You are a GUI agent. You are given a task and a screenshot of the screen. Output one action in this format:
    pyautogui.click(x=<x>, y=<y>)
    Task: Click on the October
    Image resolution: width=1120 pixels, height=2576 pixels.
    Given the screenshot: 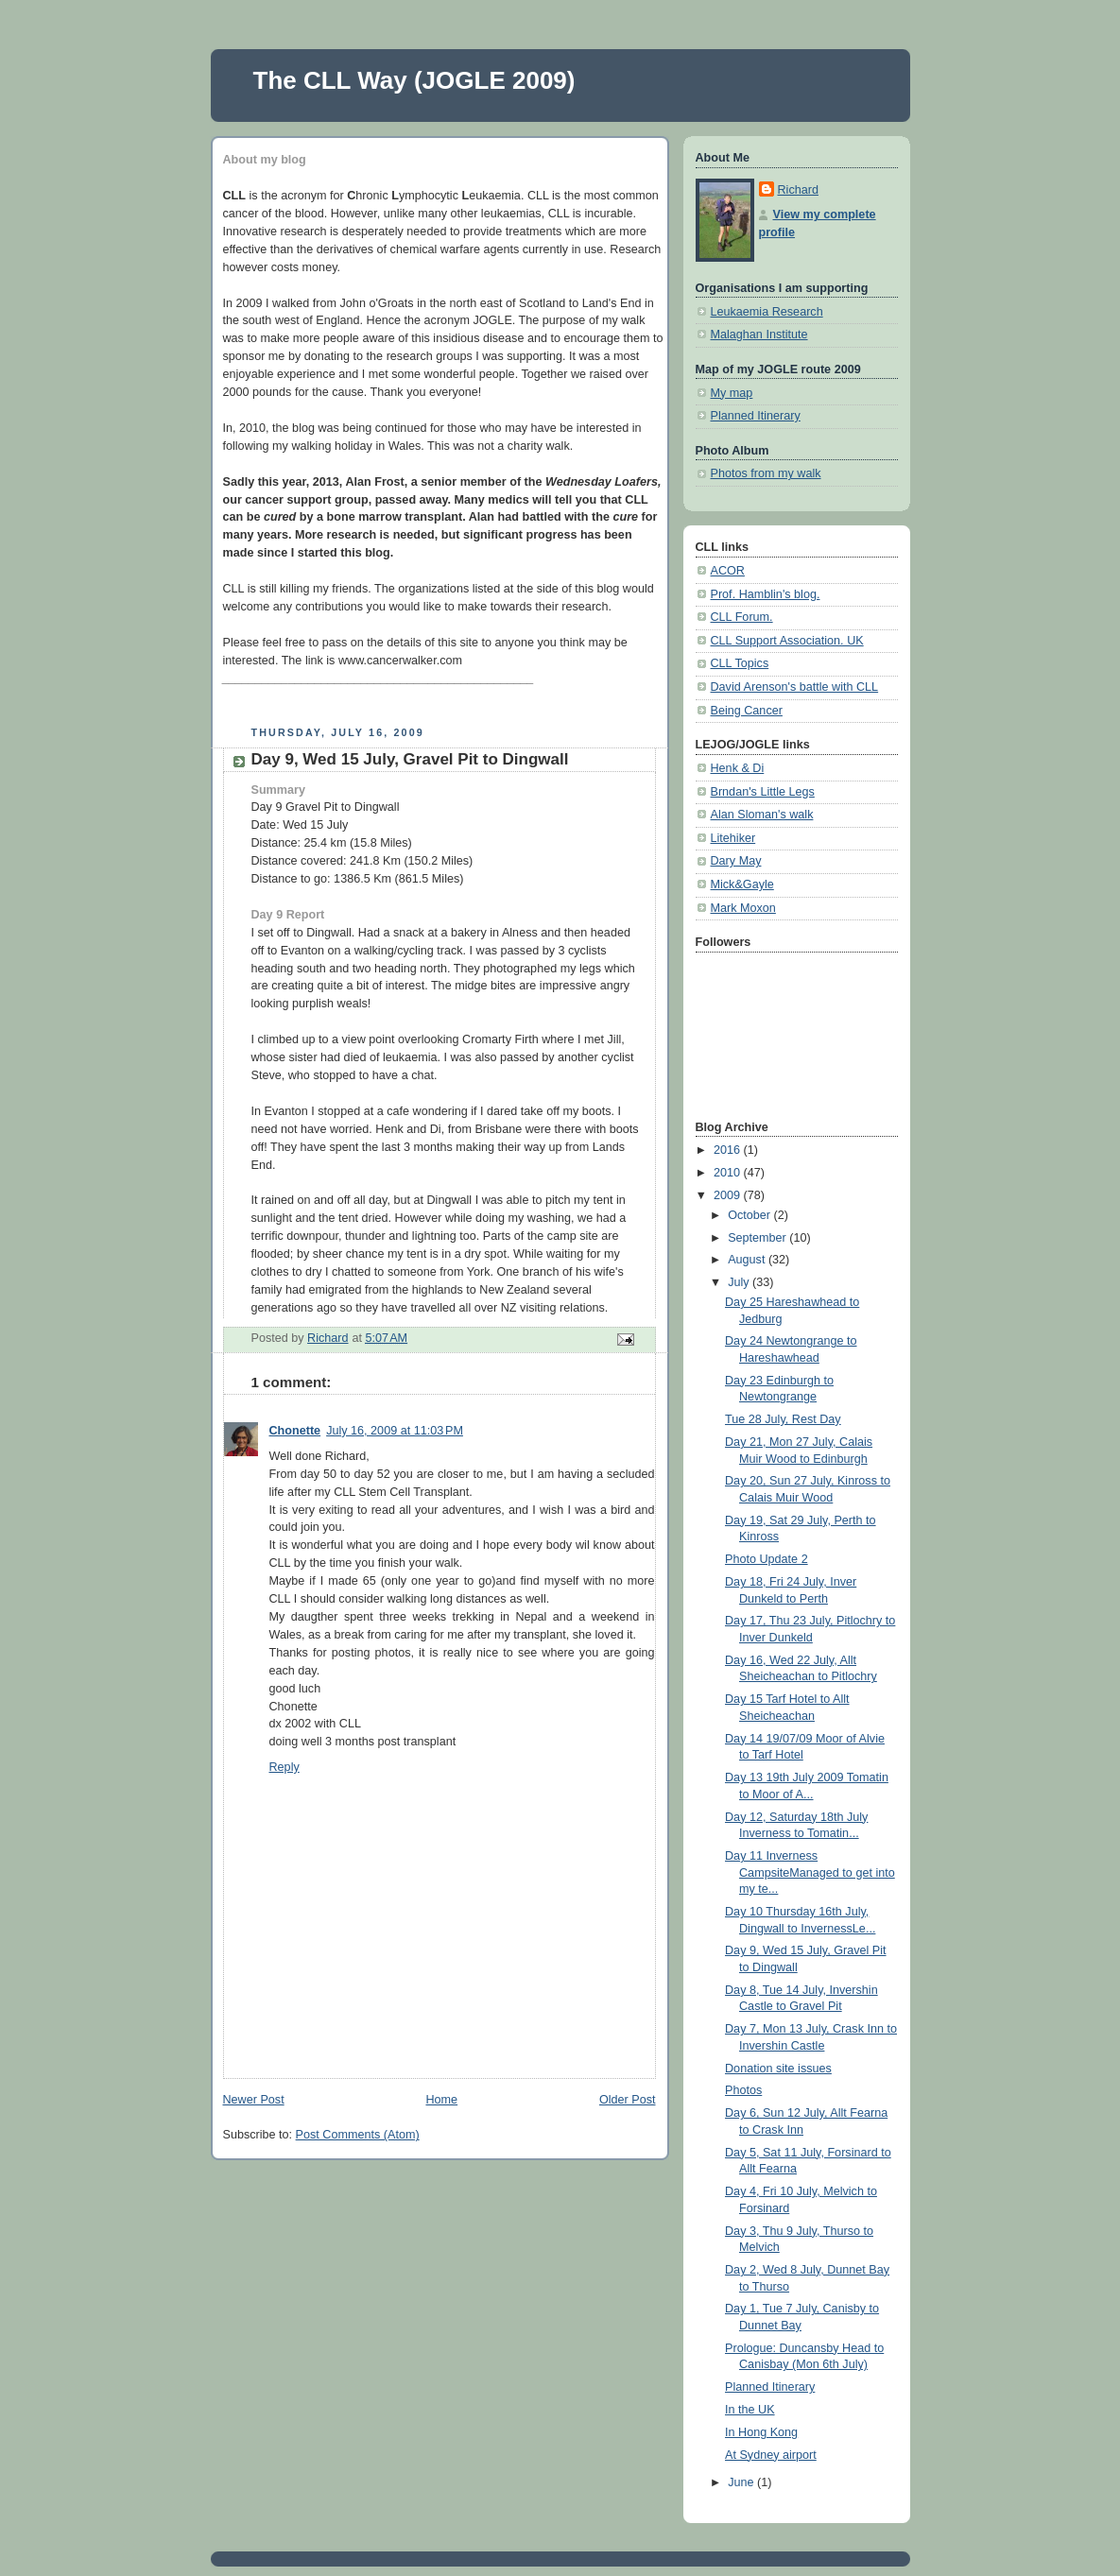 What is the action you would take?
    pyautogui.click(x=750, y=1215)
    